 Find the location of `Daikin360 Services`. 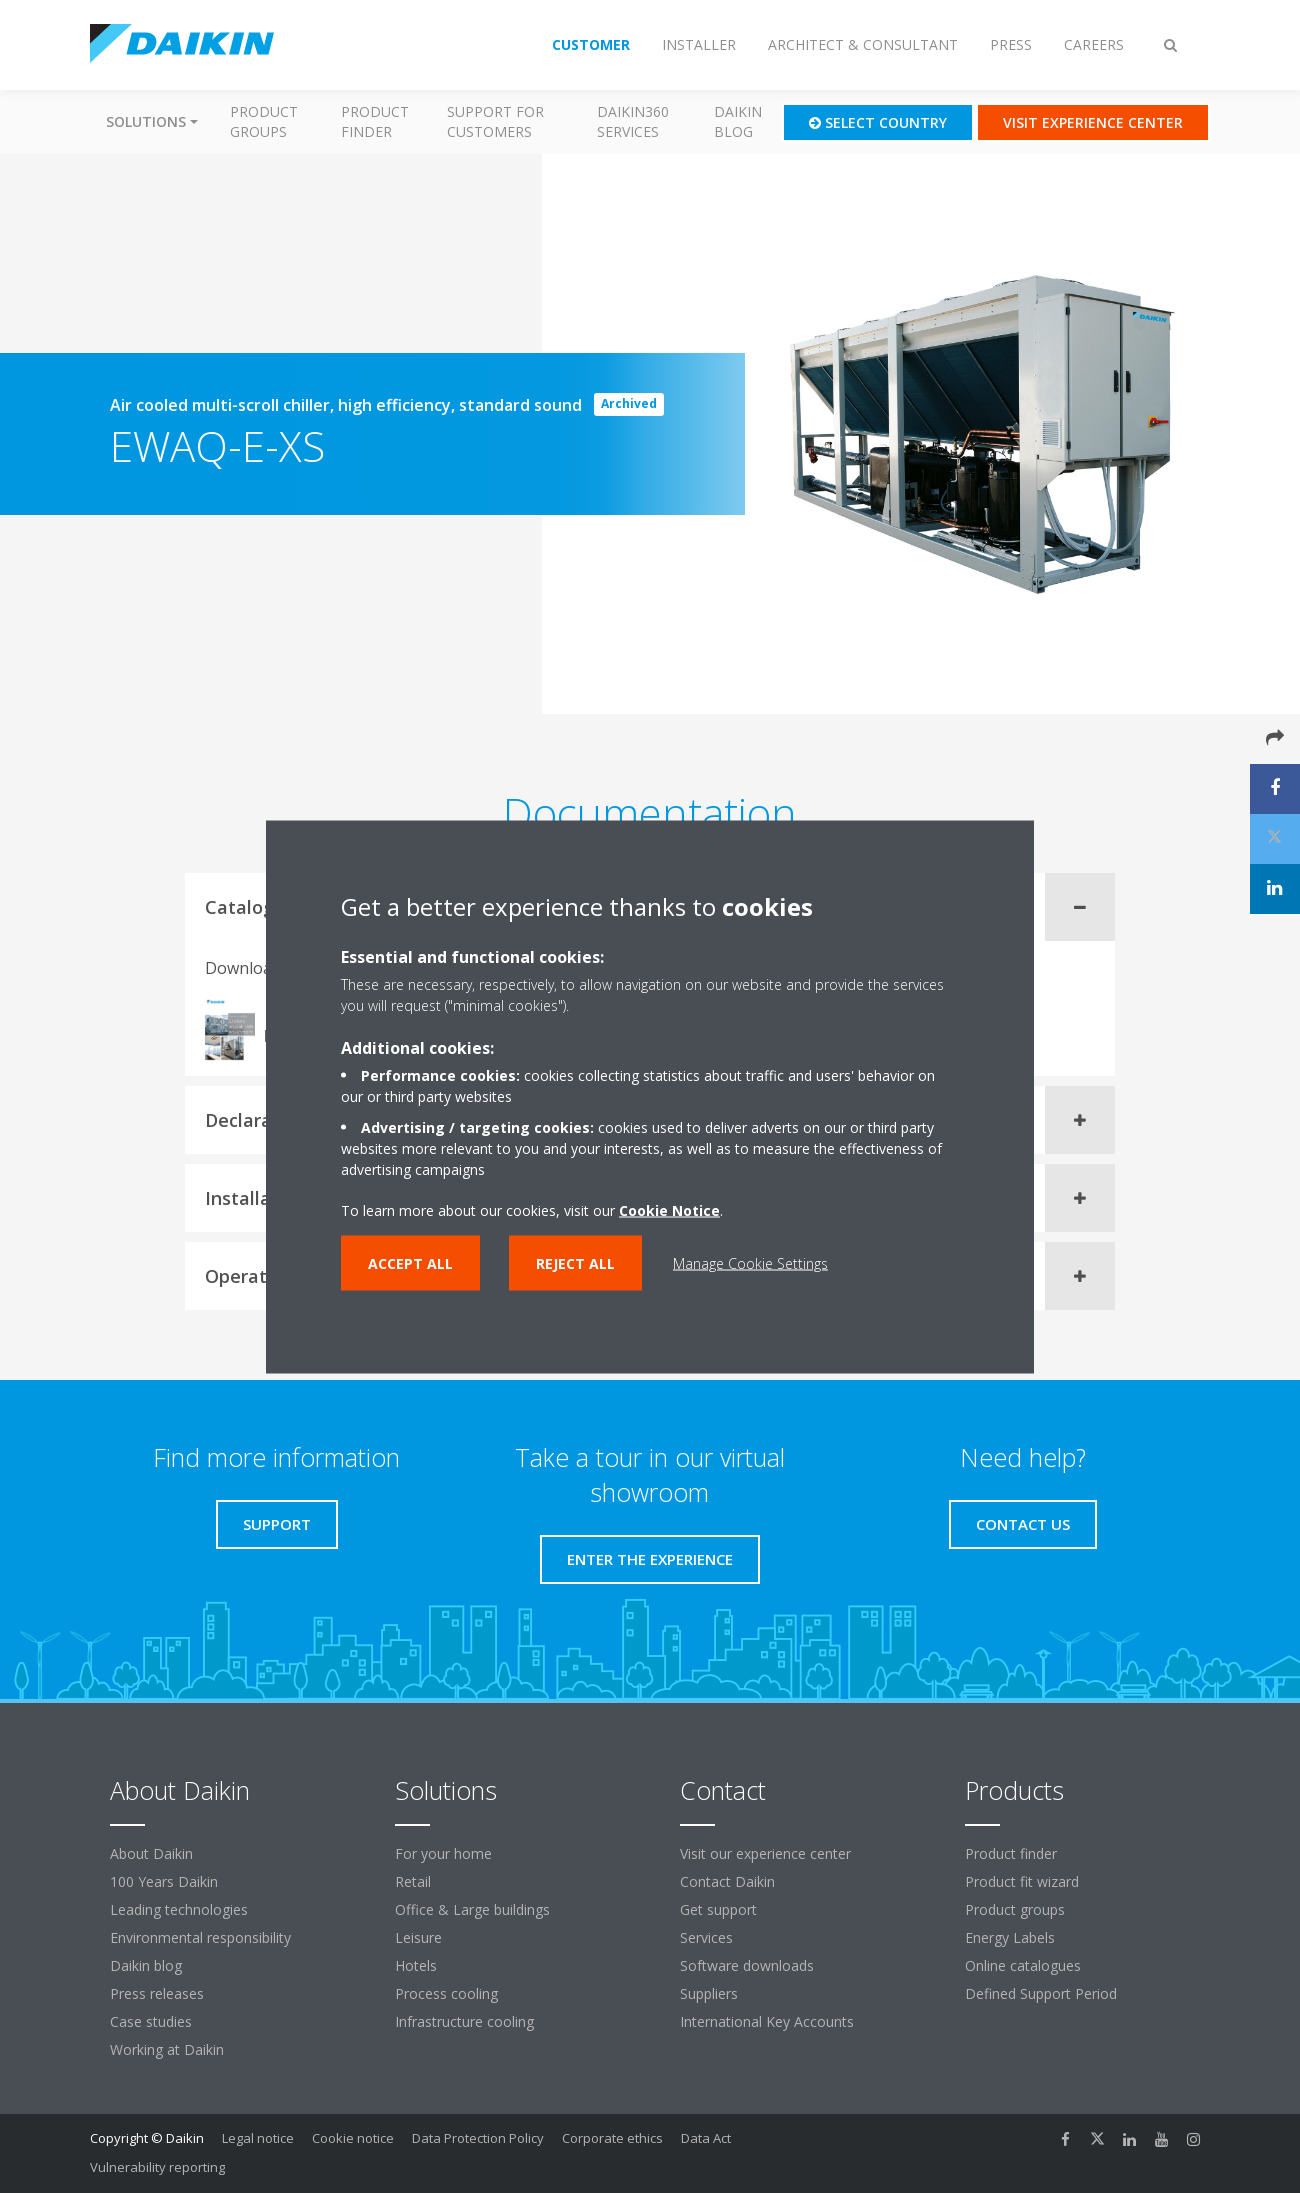

Daikin360 Services is located at coordinates (633, 121).